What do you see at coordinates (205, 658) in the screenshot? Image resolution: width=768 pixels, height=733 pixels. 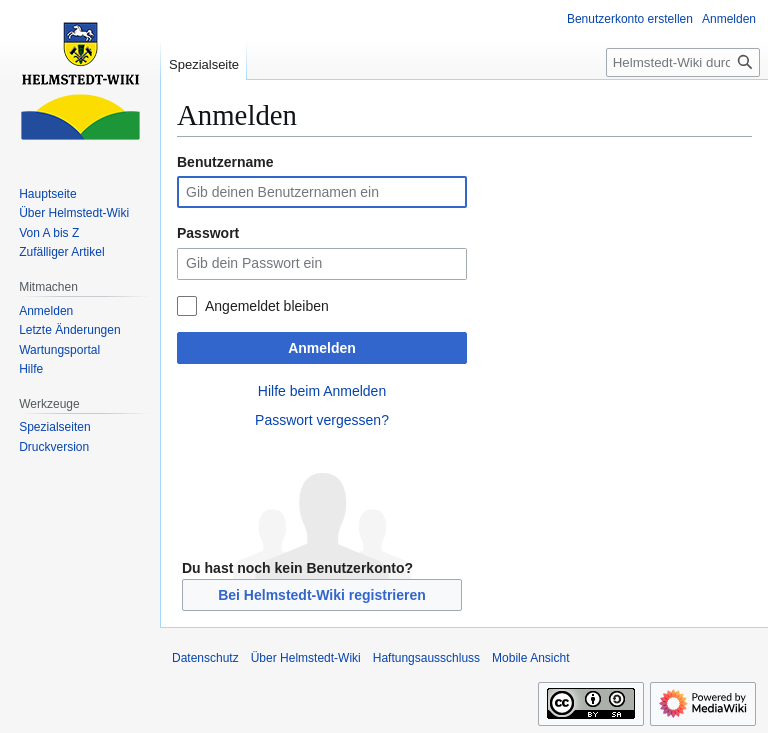 I see `Datenschutz` at bounding box center [205, 658].